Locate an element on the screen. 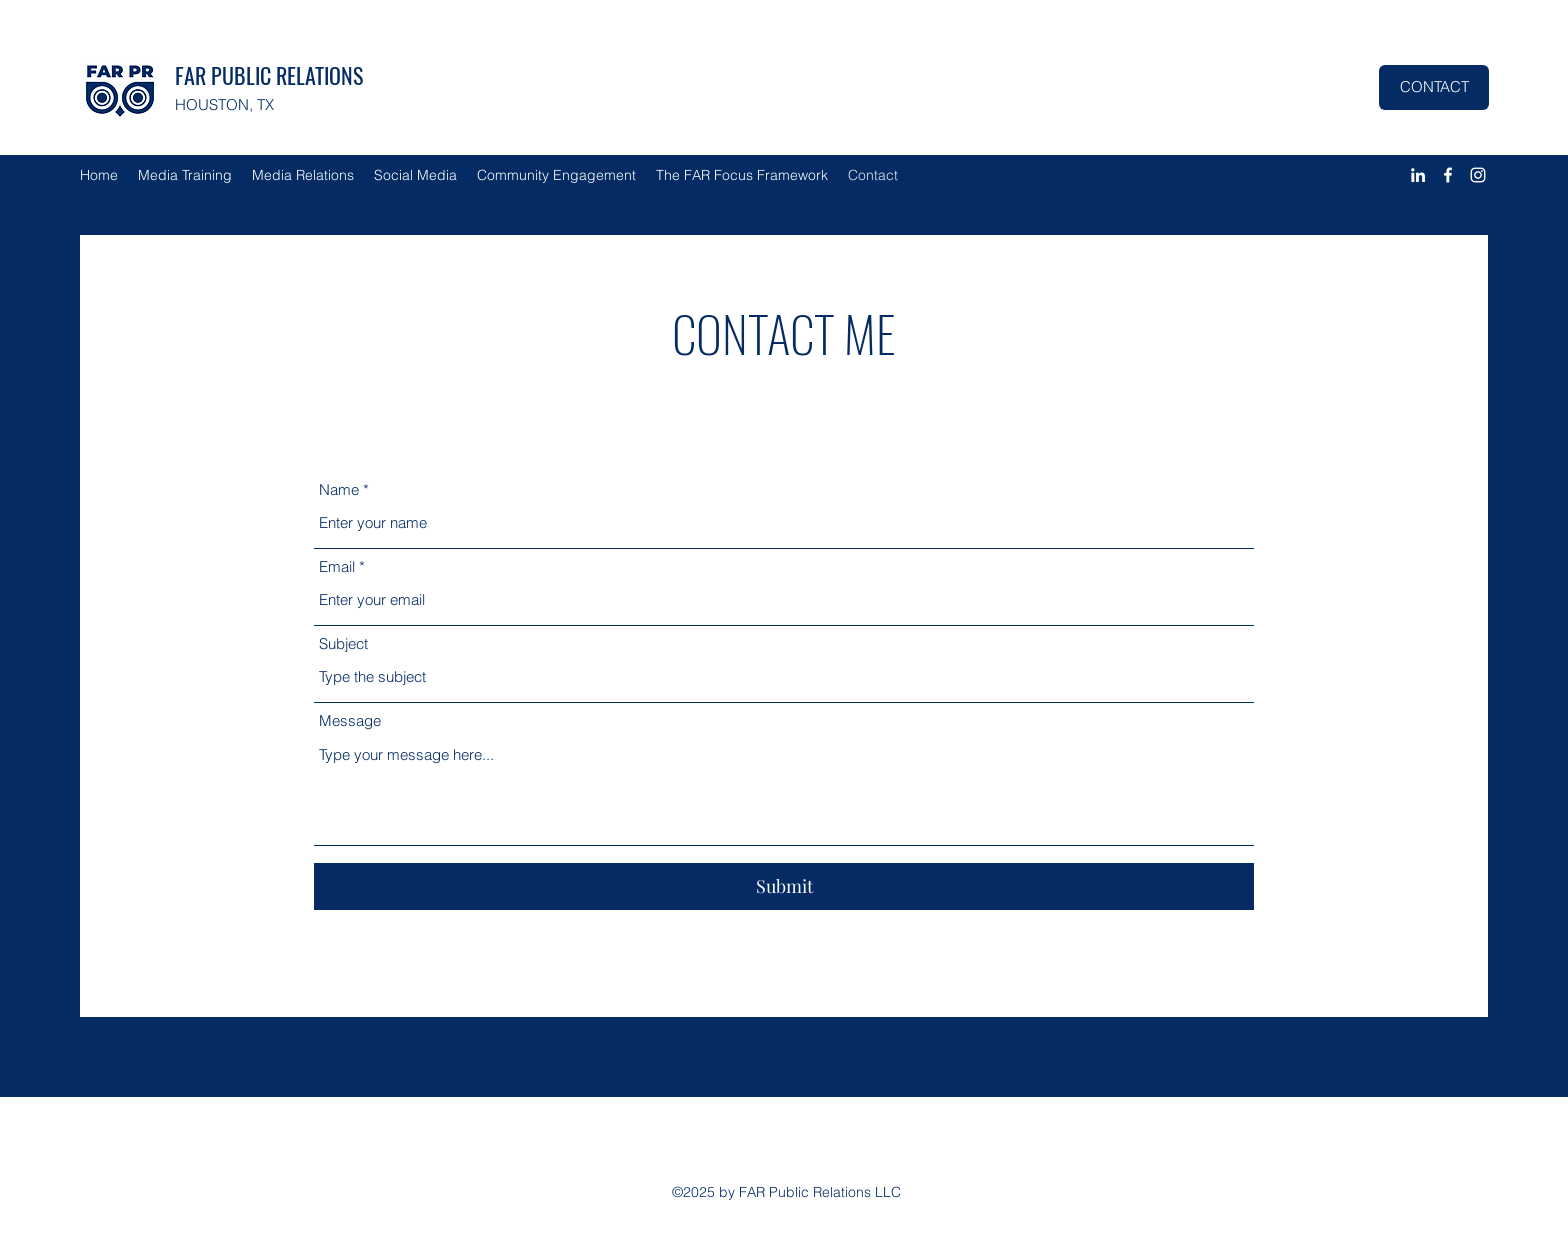  Email is located at coordinates (337, 566).